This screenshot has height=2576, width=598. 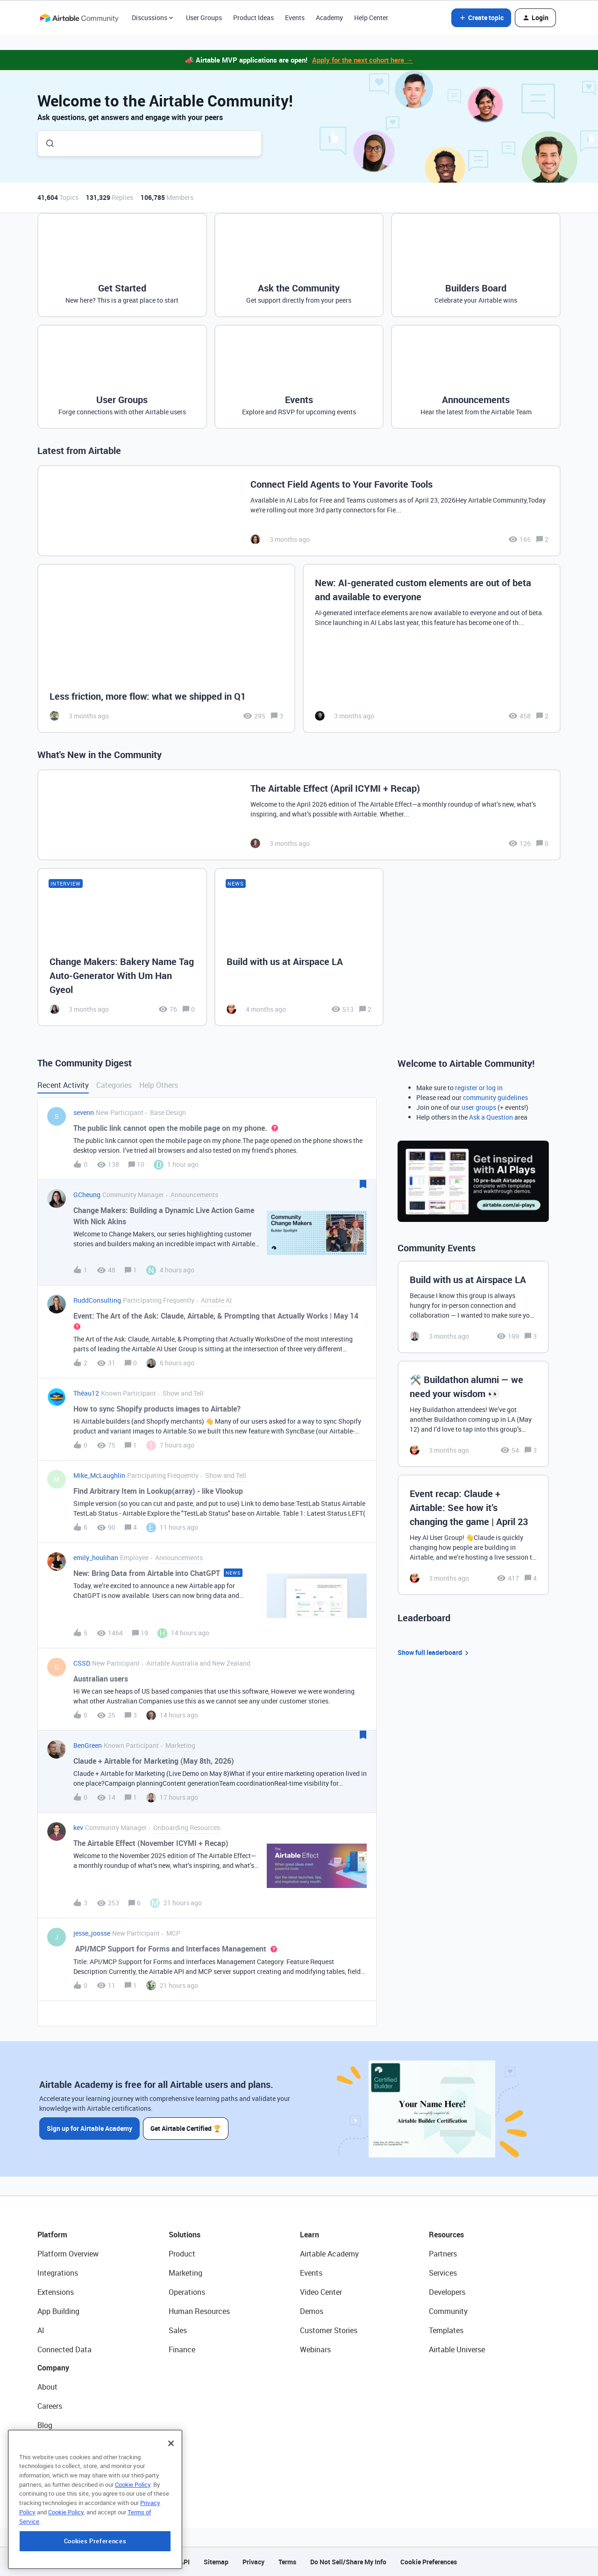 What do you see at coordinates (457, 2349) in the screenshot?
I see `Airtable Universe` at bounding box center [457, 2349].